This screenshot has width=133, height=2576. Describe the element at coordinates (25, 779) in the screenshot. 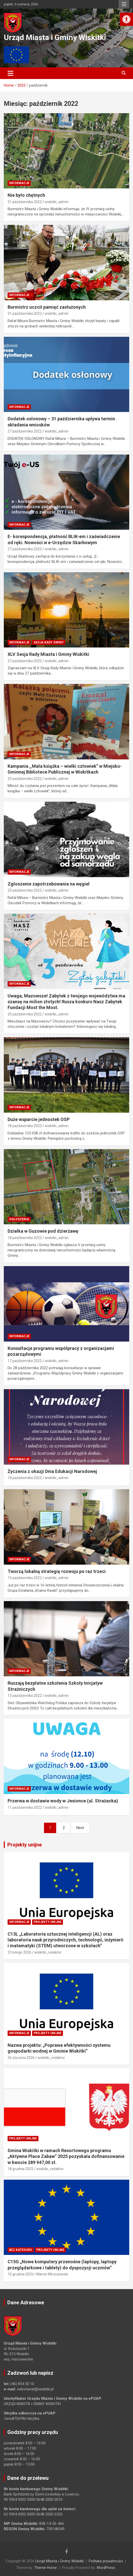

I see `25 października 2022 [link]` at that location.